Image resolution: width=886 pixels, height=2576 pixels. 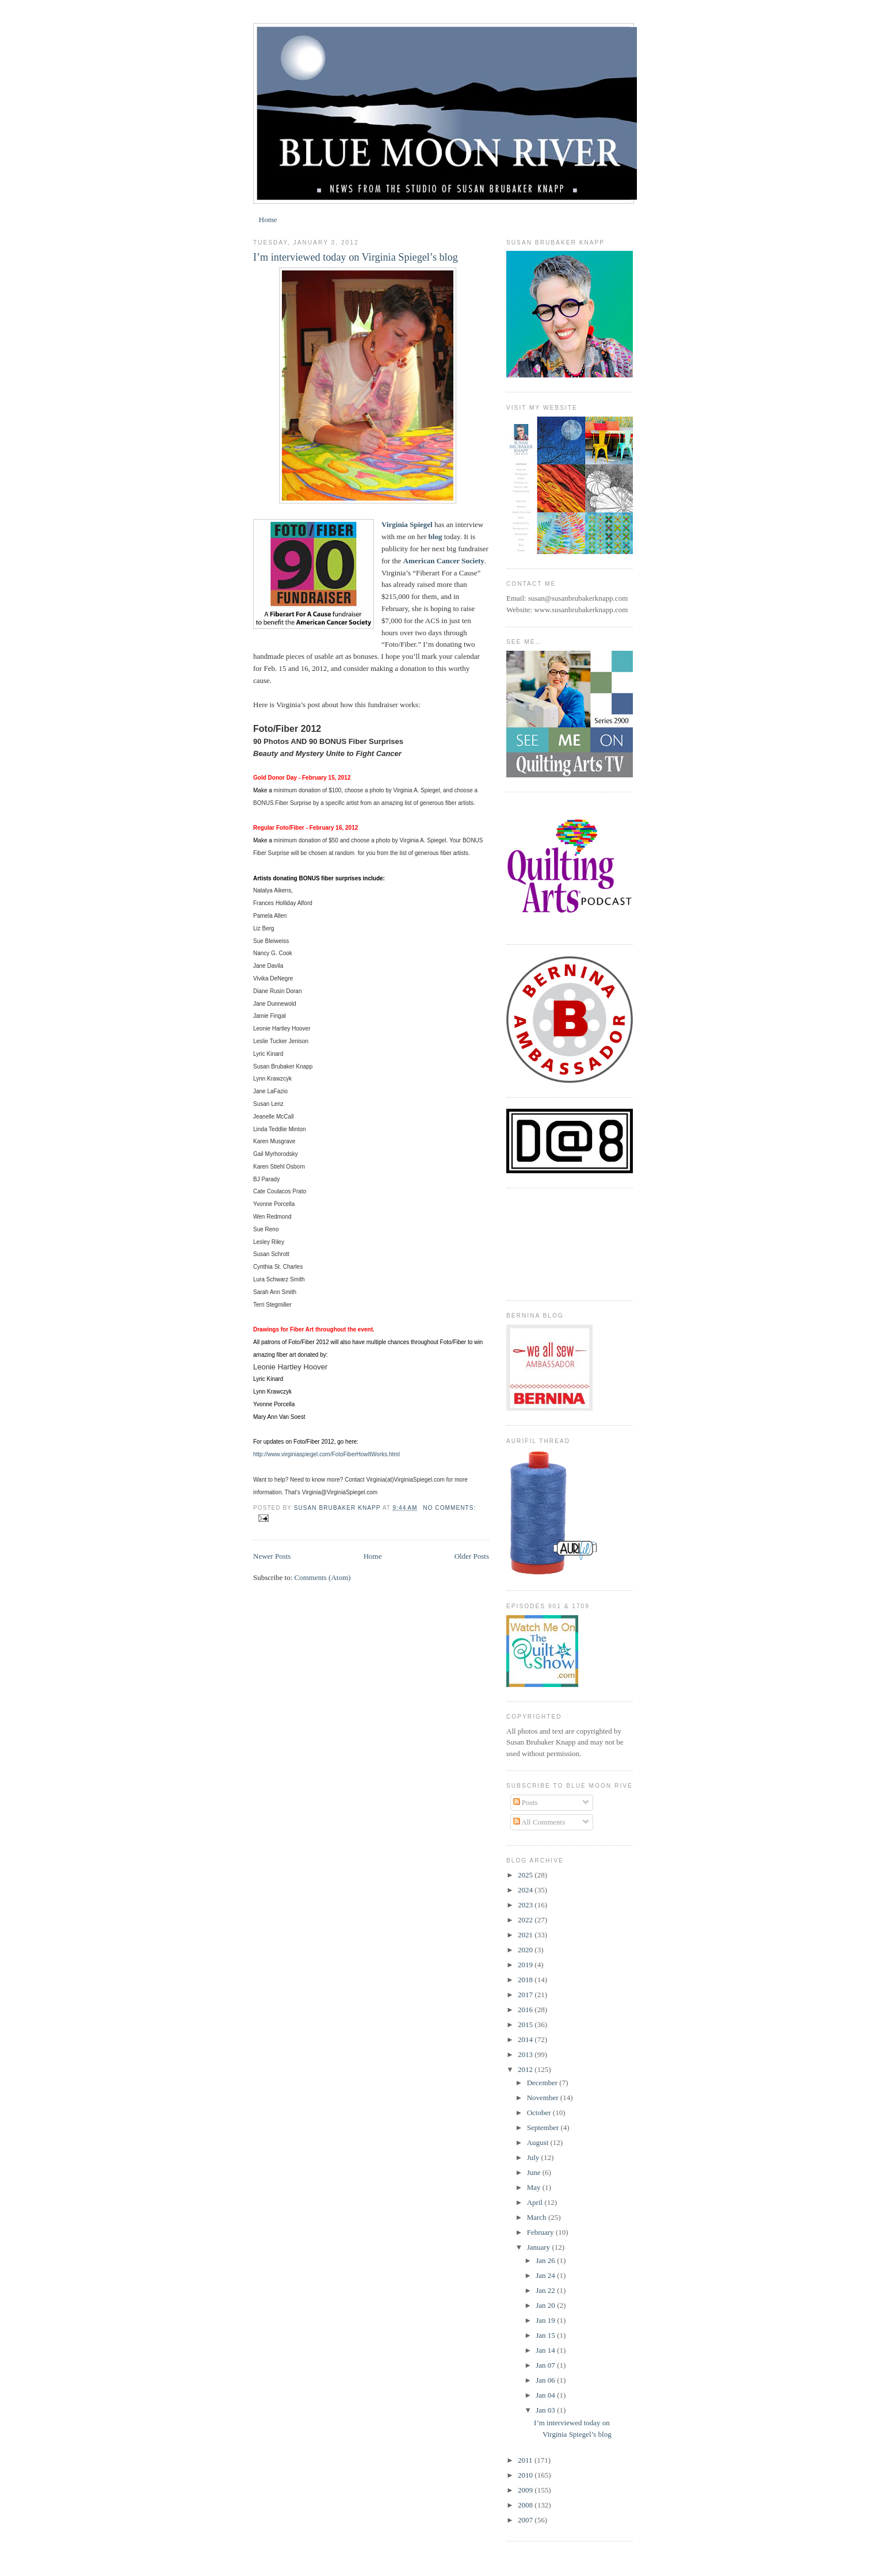 What do you see at coordinates (539, 2142) in the screenshot?
I see `August` at bounding box center [539, 2142].